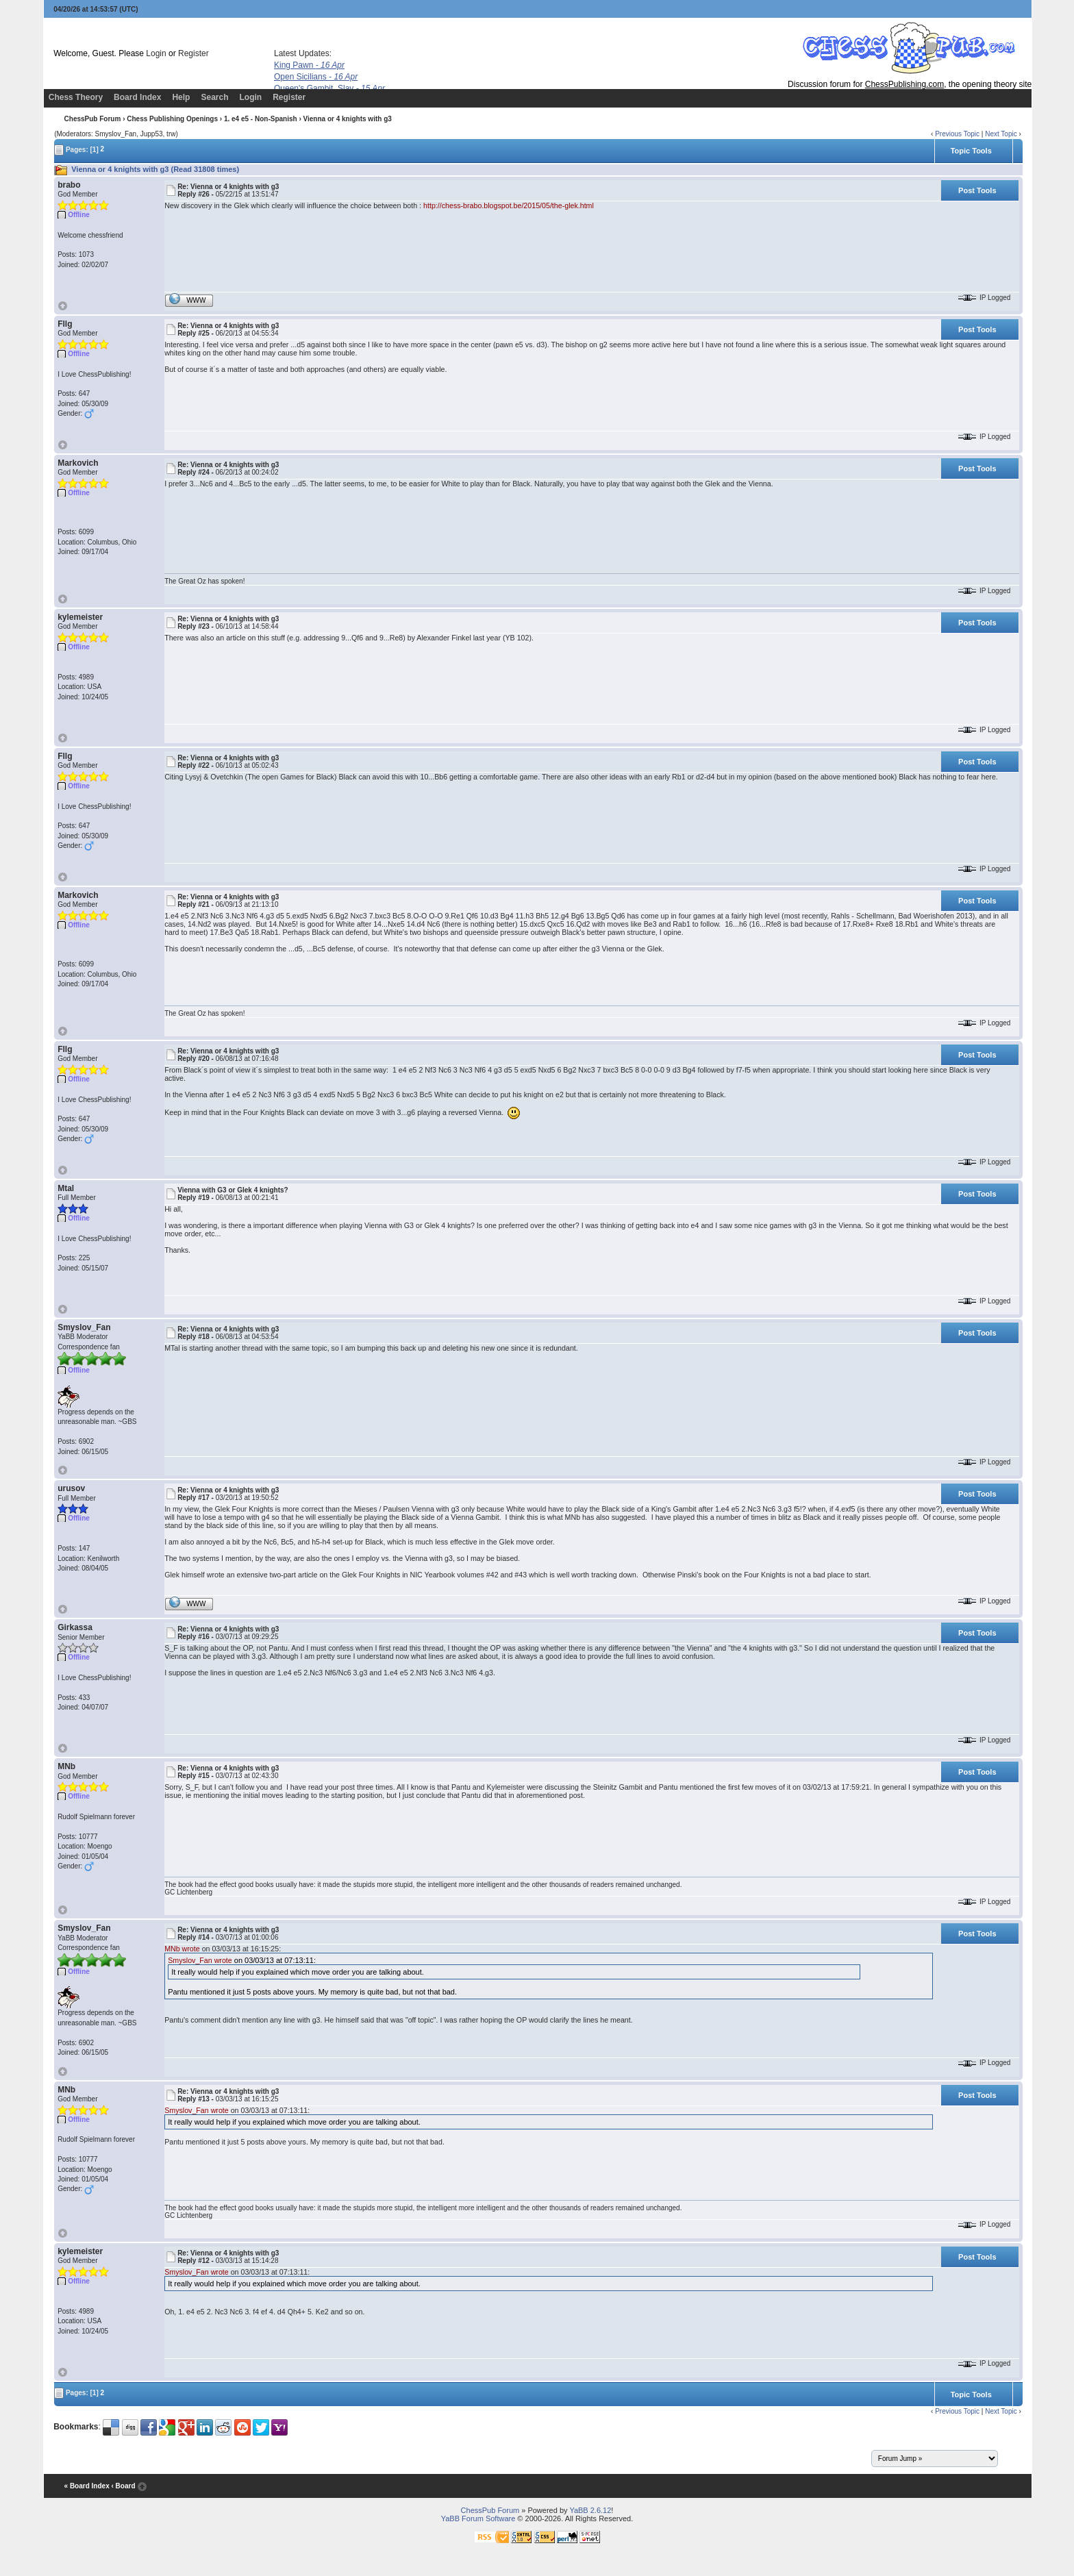 The height and width of the screenshot is (2576, 1074). Describe the element at coordinates (181, 97) in the screenshot. I see `Help` at that location.